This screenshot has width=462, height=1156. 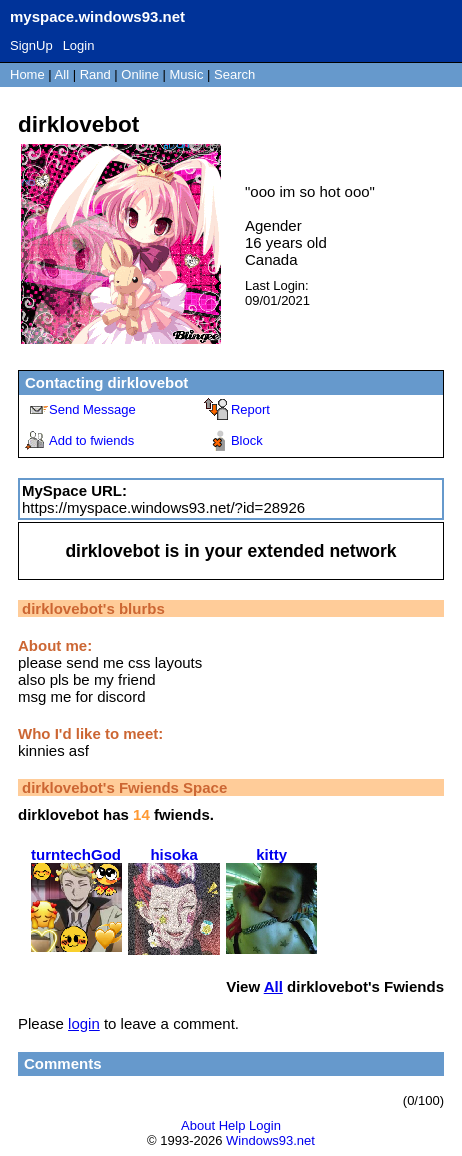 What do you see at coordinates (140, 74) in the screenshot?
I see `Online` at bounding box center [140, 74].